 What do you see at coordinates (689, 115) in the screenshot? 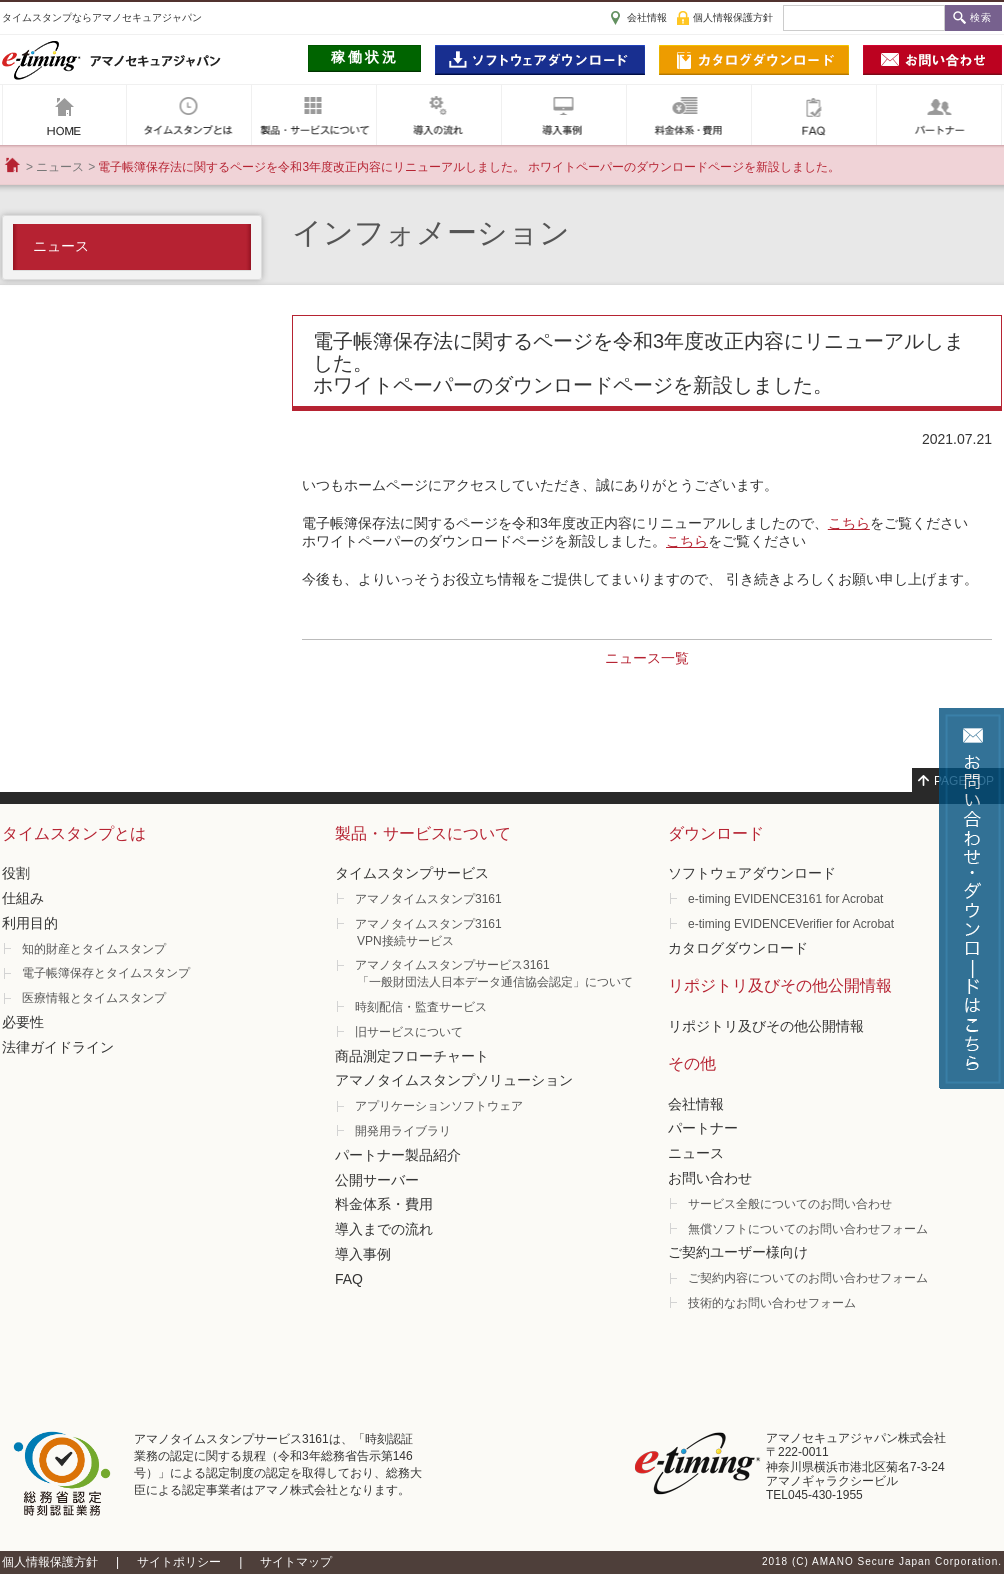
I see `料金体系` at bounding box center [689, 115].